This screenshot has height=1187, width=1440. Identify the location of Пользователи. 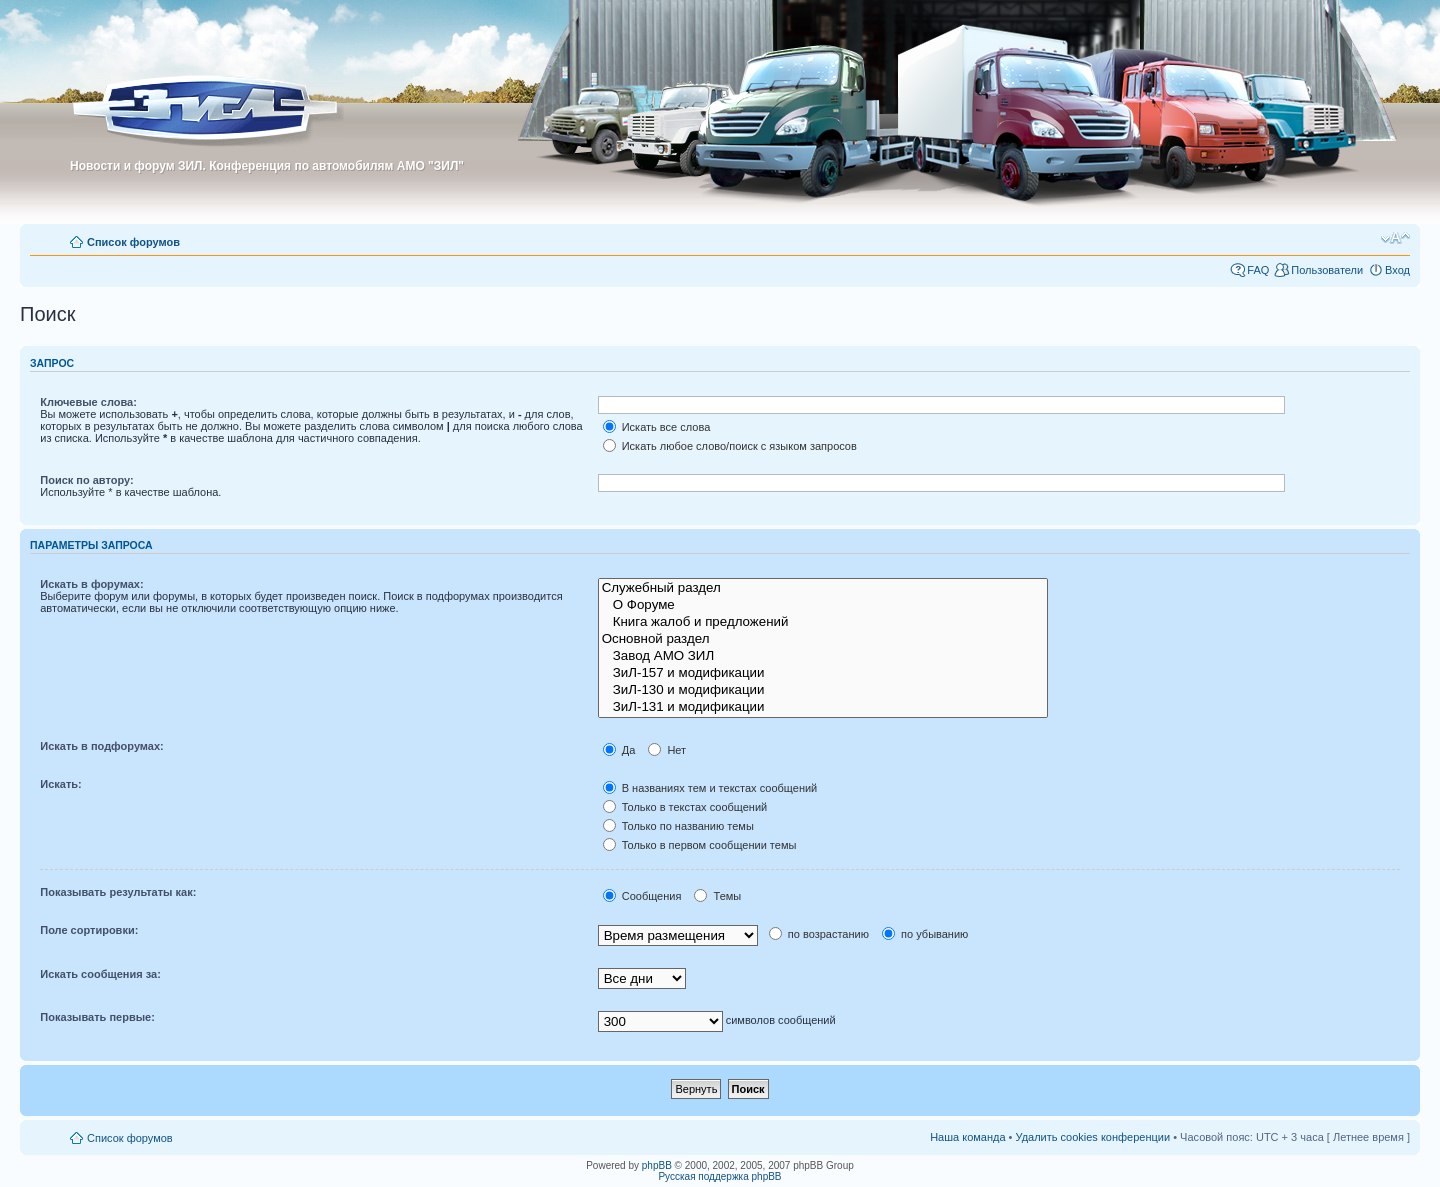
(1327, 270).